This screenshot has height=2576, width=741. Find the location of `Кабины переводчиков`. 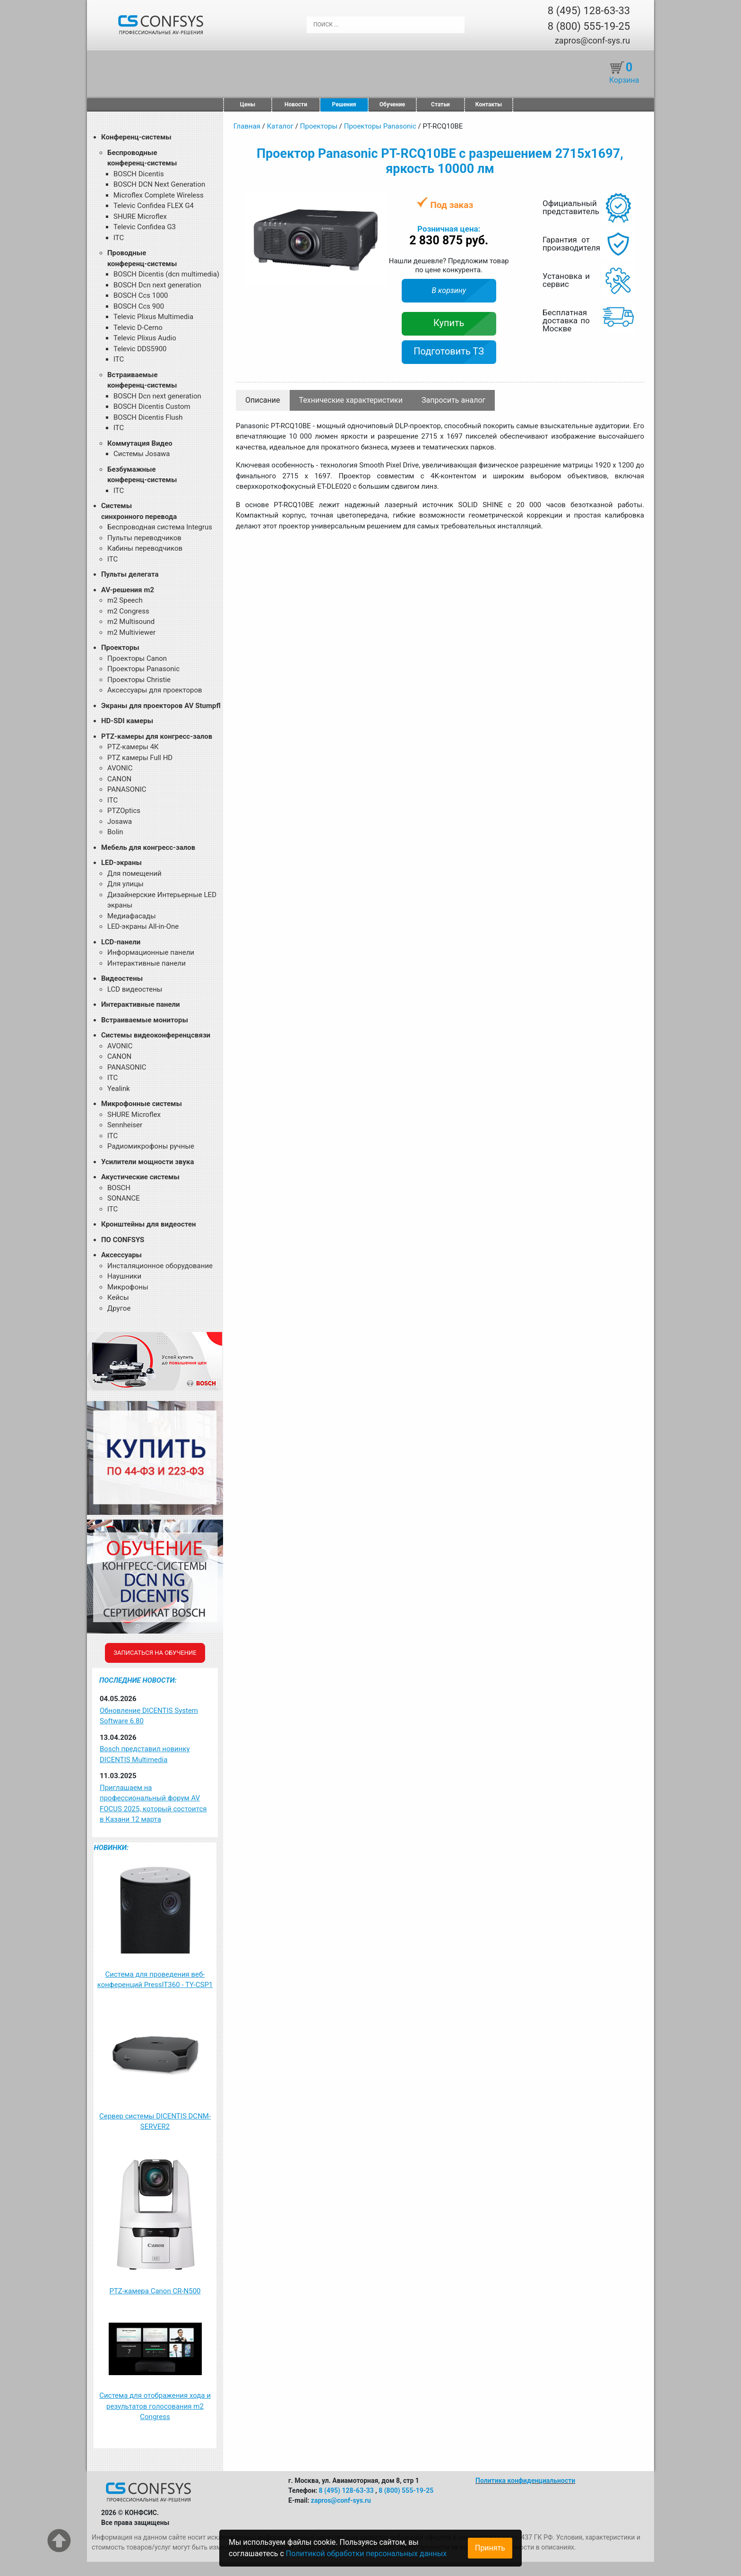

Кабины переводчиков is located at coordinates (144, 548).